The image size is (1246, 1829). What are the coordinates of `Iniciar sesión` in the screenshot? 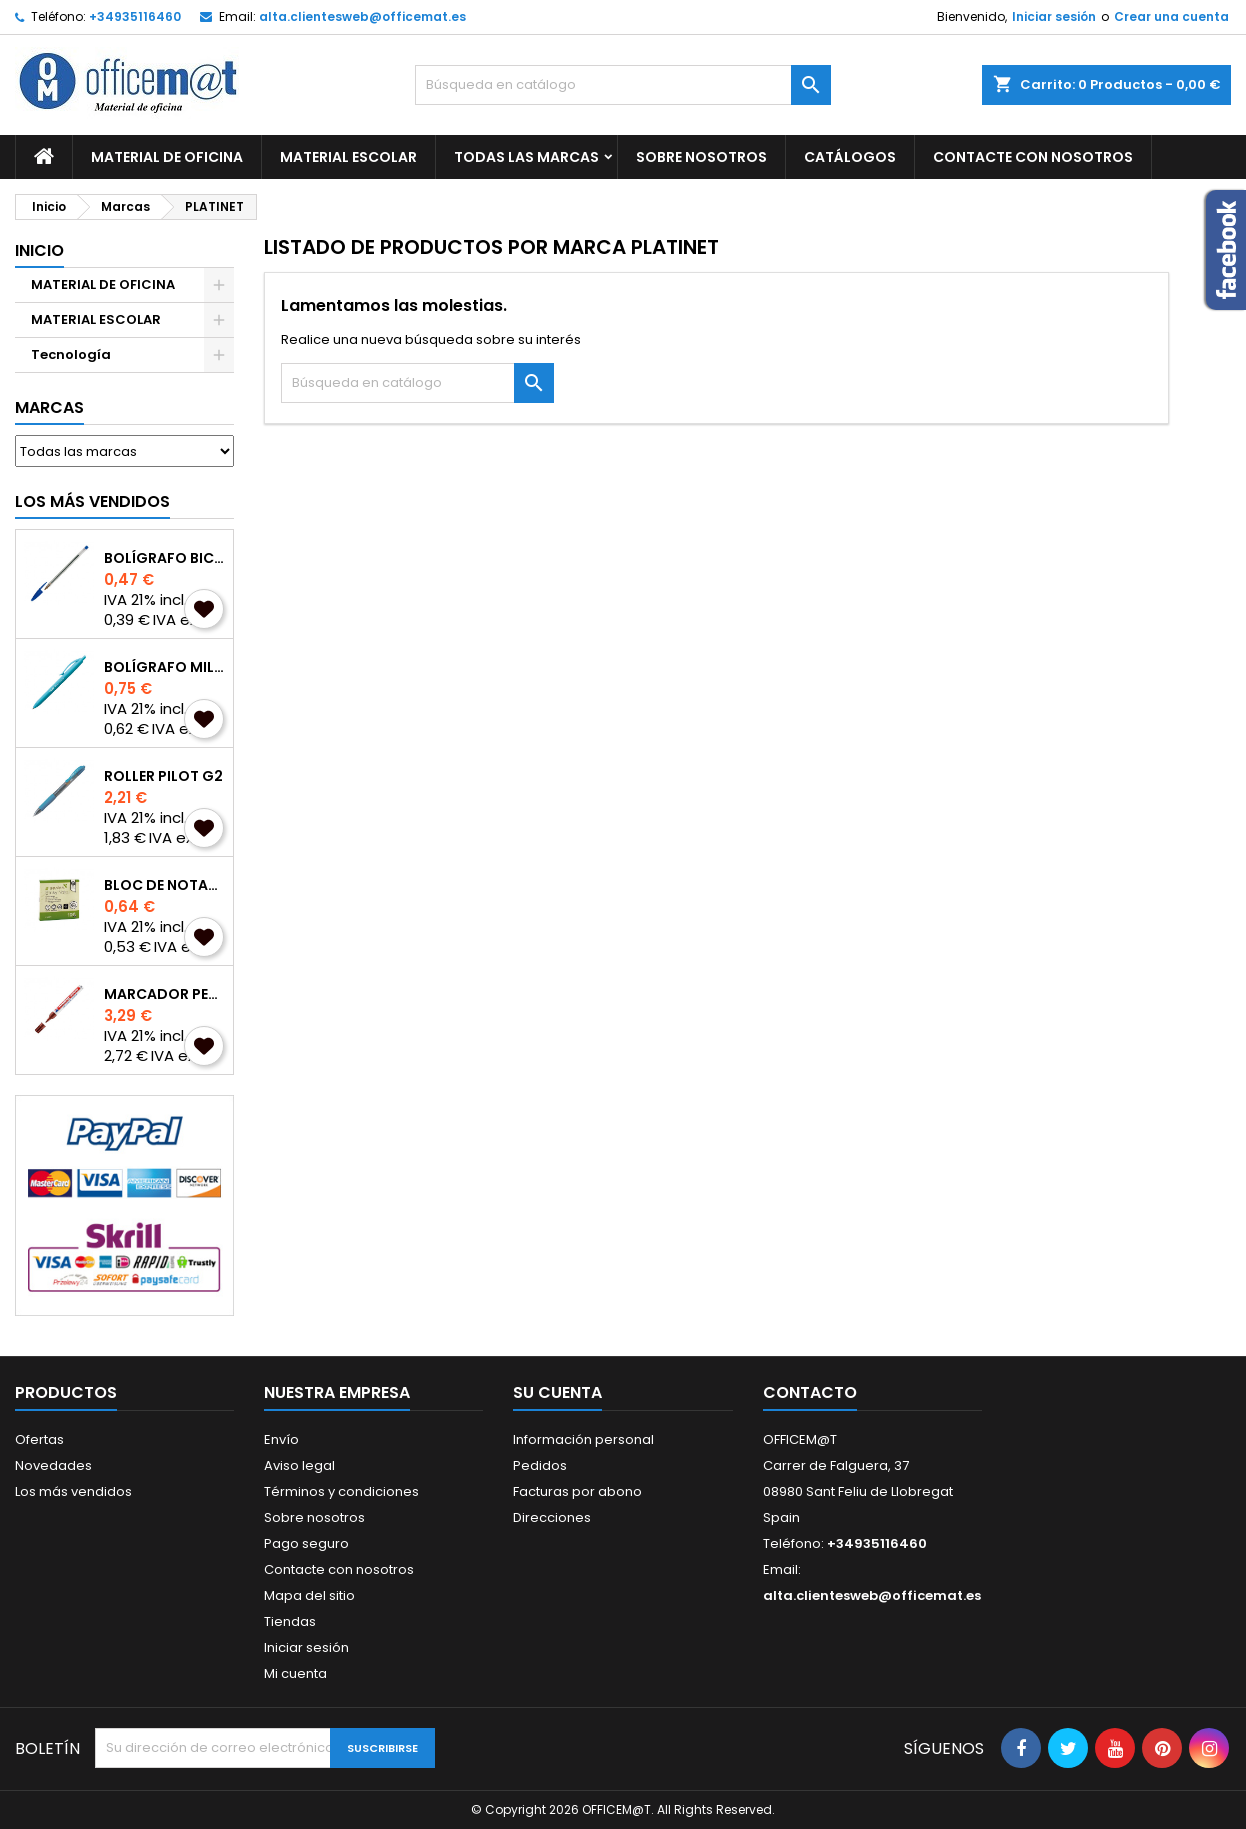 It's located at (1054, 16).